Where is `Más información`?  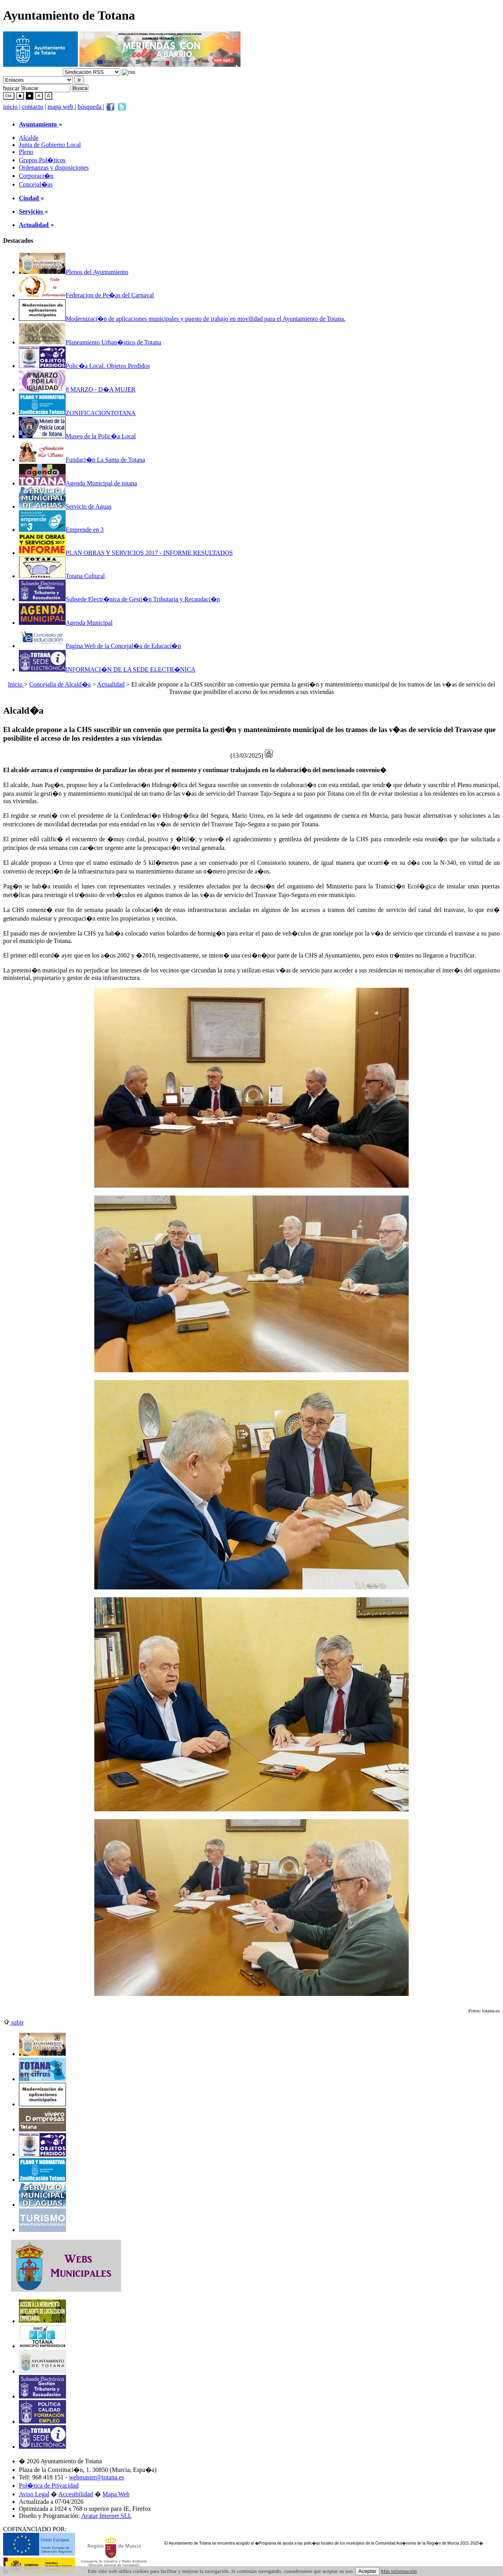
Más información is located at coordinates (399, 2571).